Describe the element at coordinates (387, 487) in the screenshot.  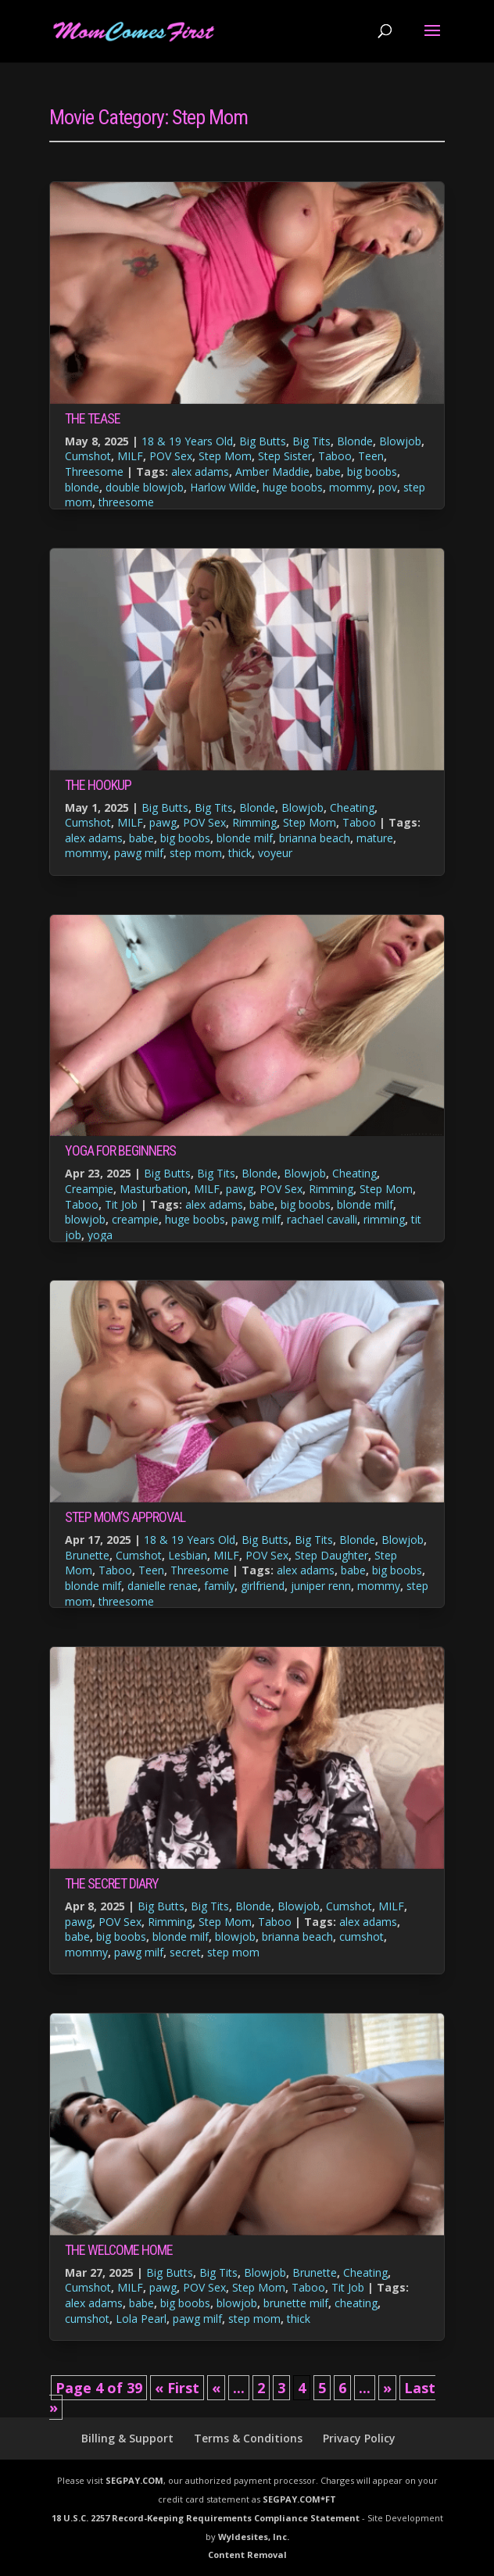
I see `pov` at that location.